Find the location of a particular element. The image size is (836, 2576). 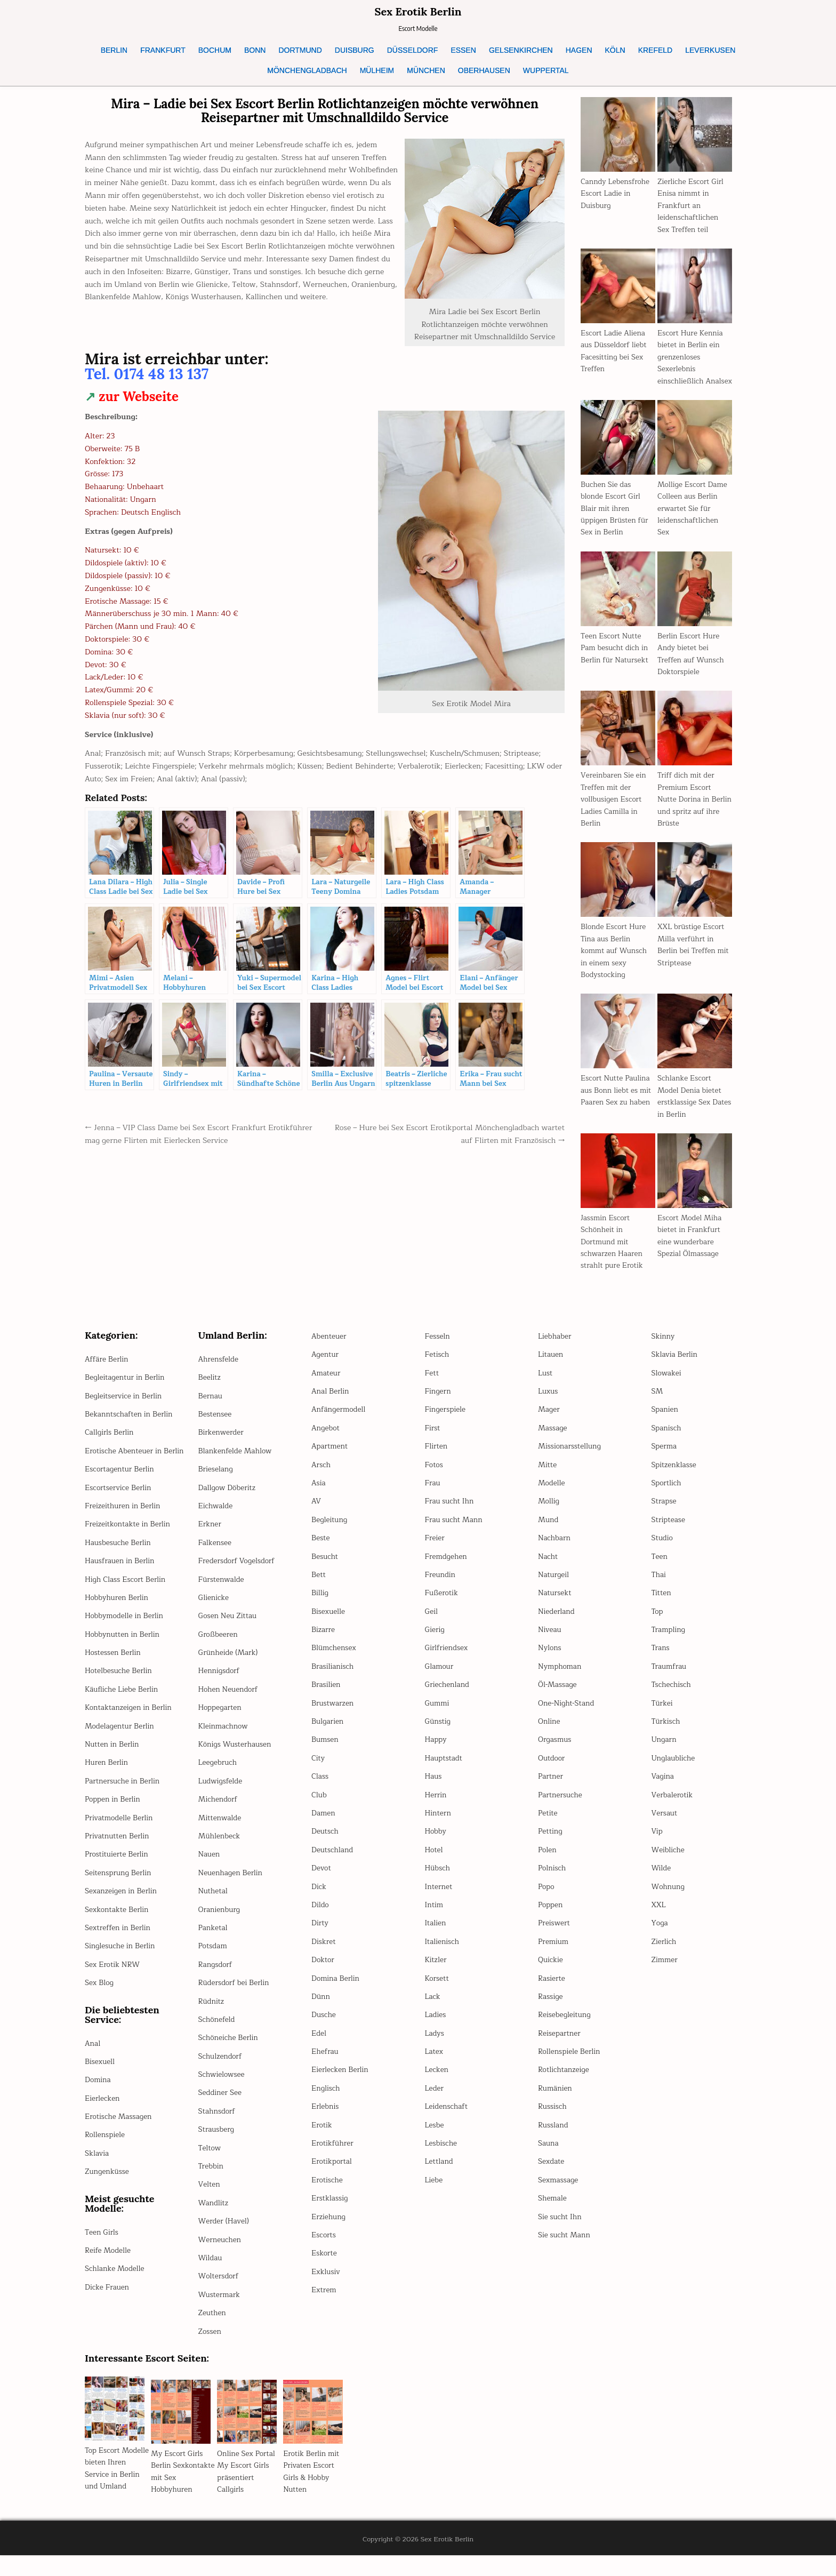

Rotlichtanzeige is located at coordinates (564, 2082).